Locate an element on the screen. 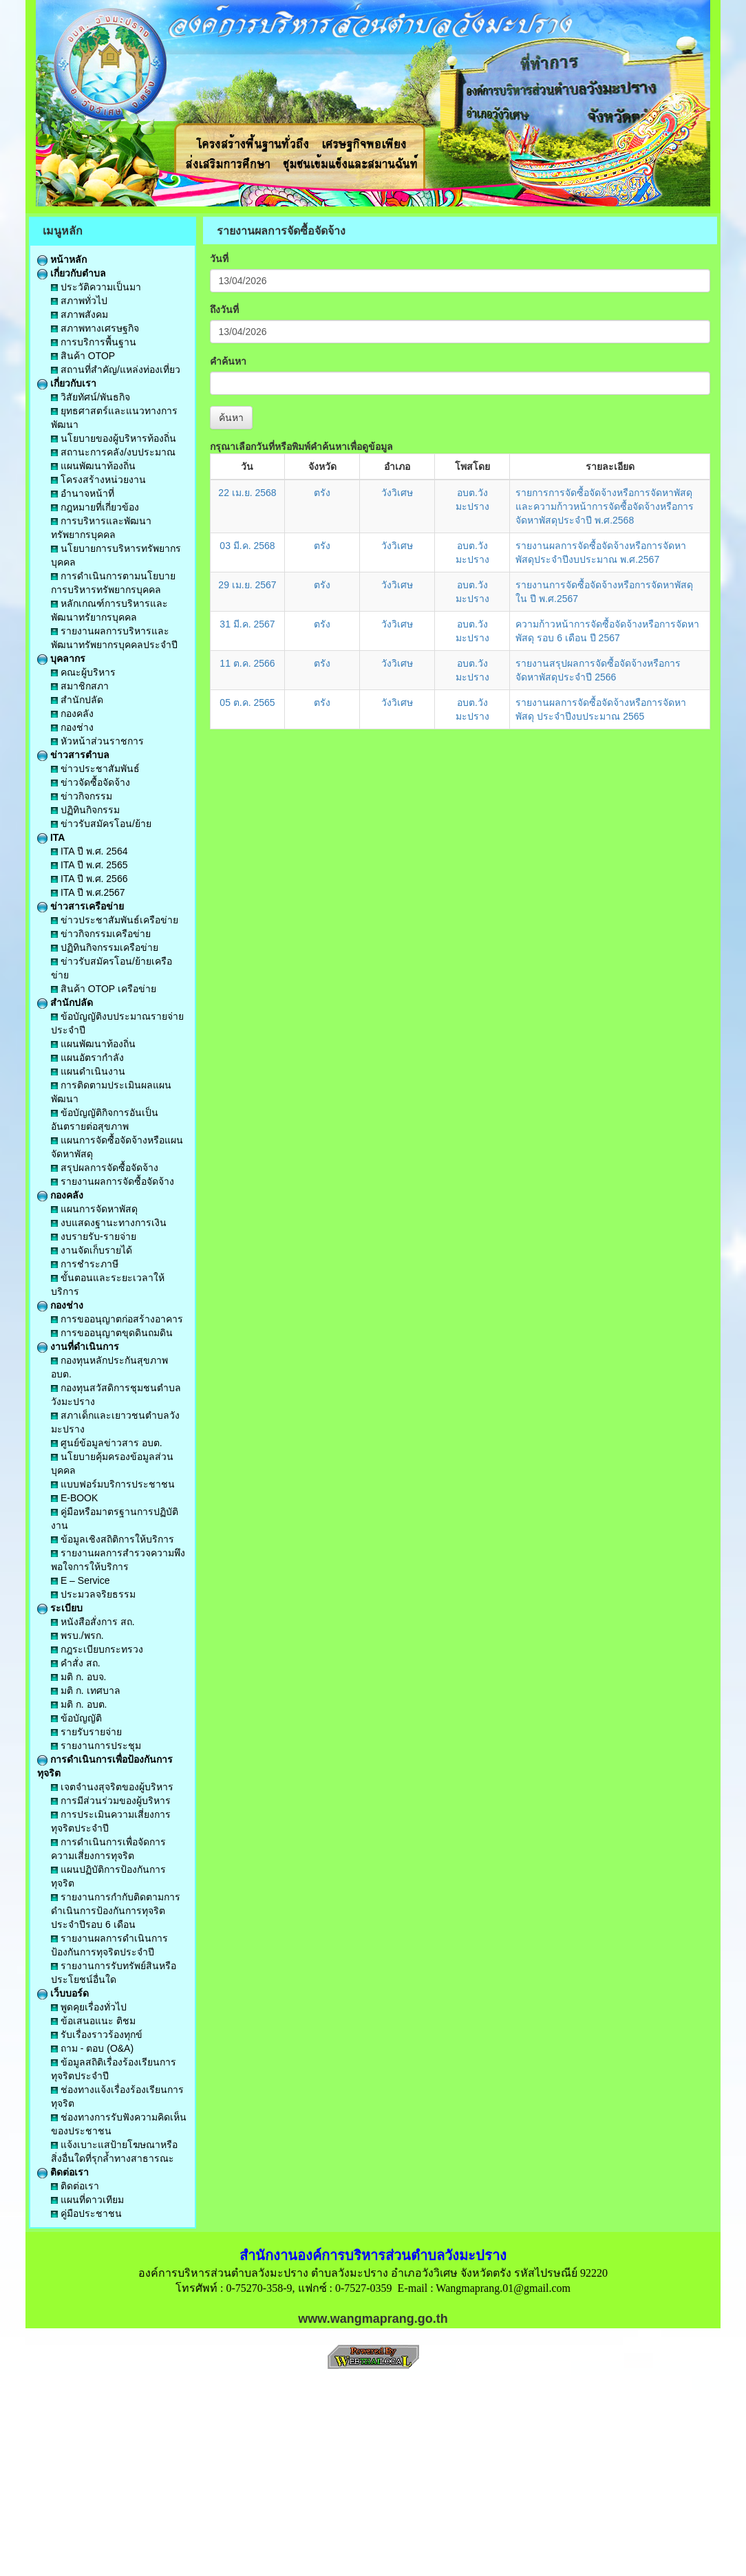 This screenshot has width=746, height=2576. วันที่ is located at coordinates (219, 258).